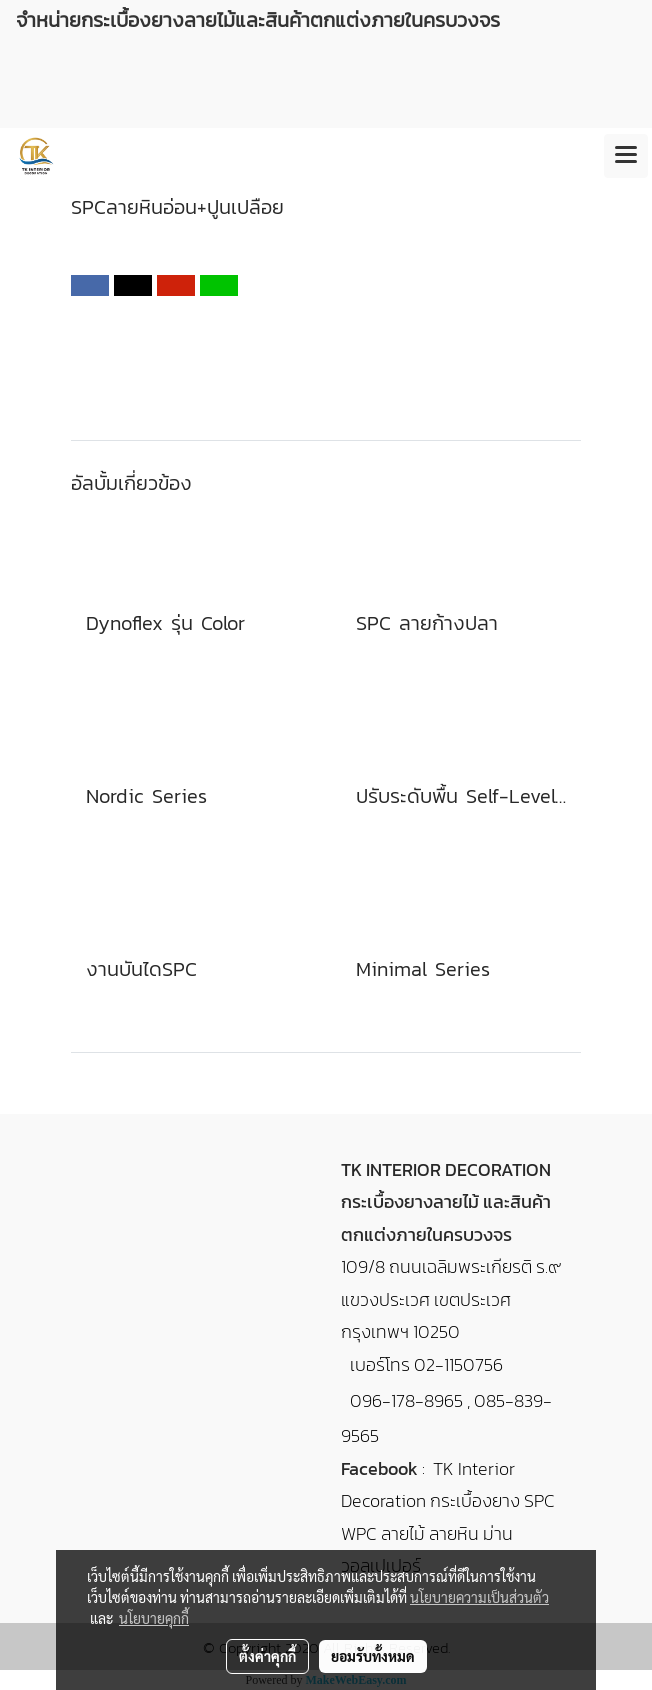  Describe the element at coordinates (626, 156) in the screenshot. I see `[Toggle navigation]` at that location.